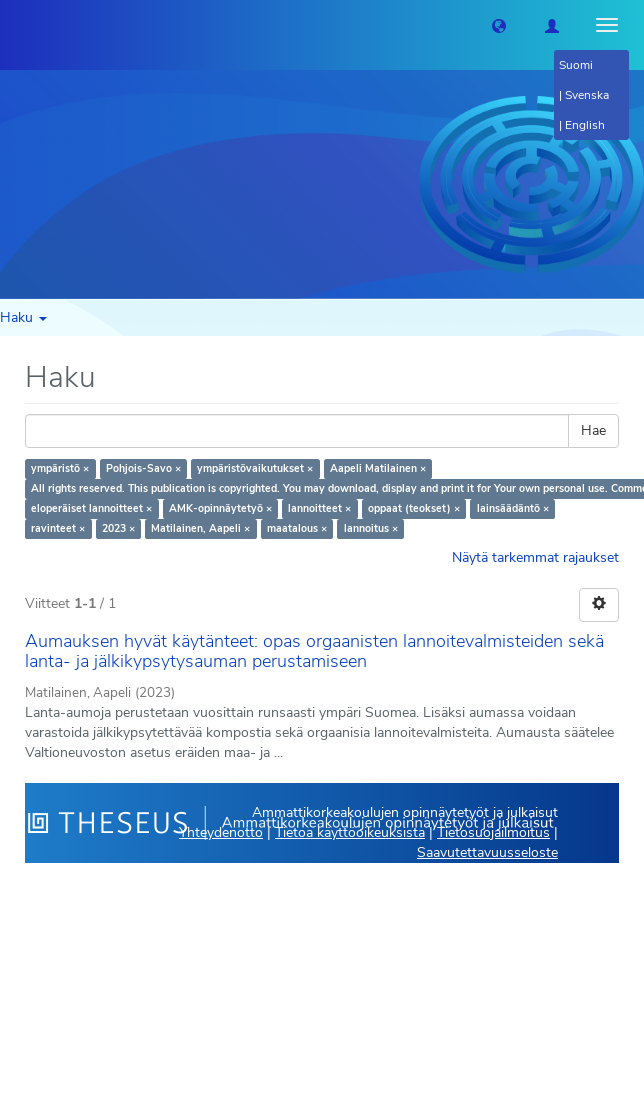  What do you see at coordinates (414, 508) in the screenshot?
I see `oppaat (teokset) ×` at bounding box center [414, 508].